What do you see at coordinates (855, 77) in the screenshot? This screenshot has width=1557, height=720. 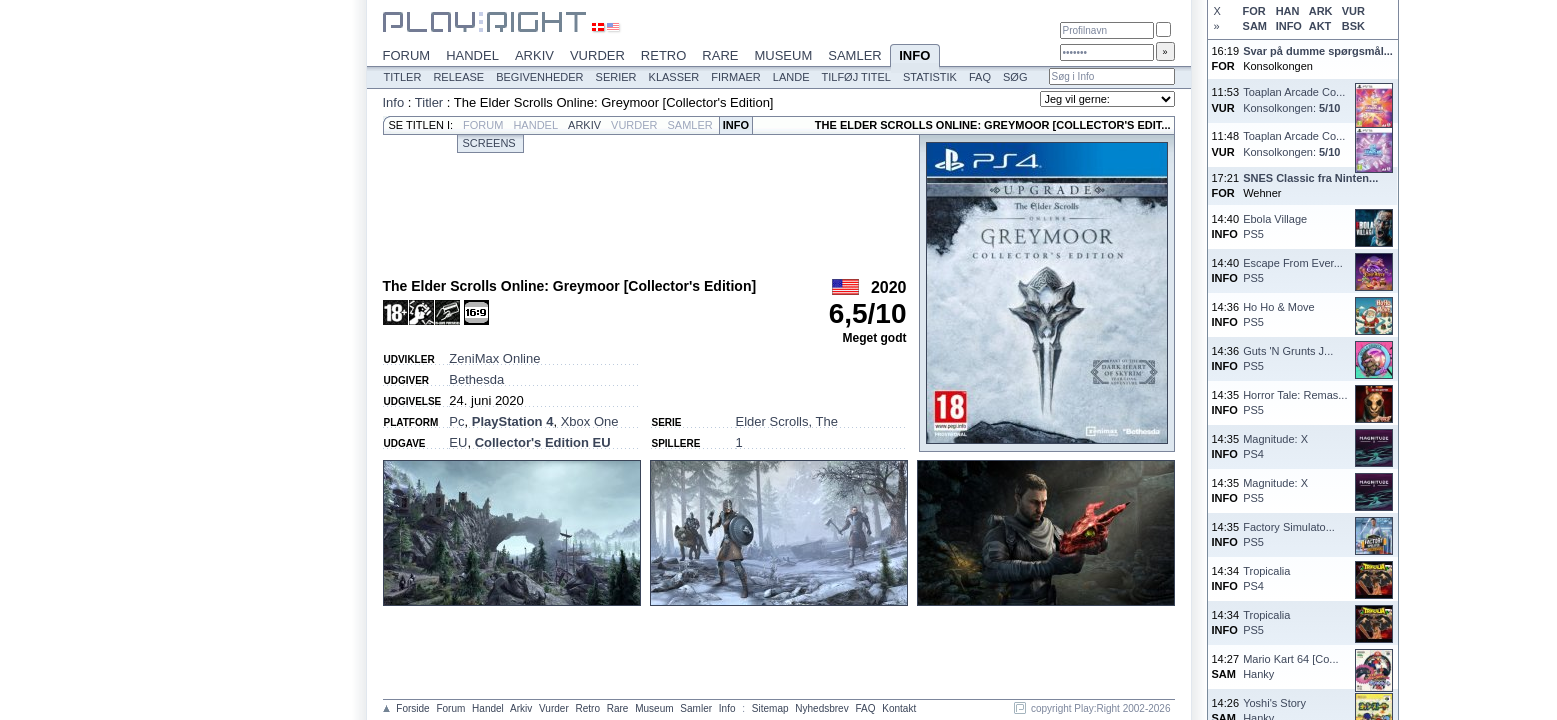 I see `Tilføj titel` at bounding box center [855, 77].